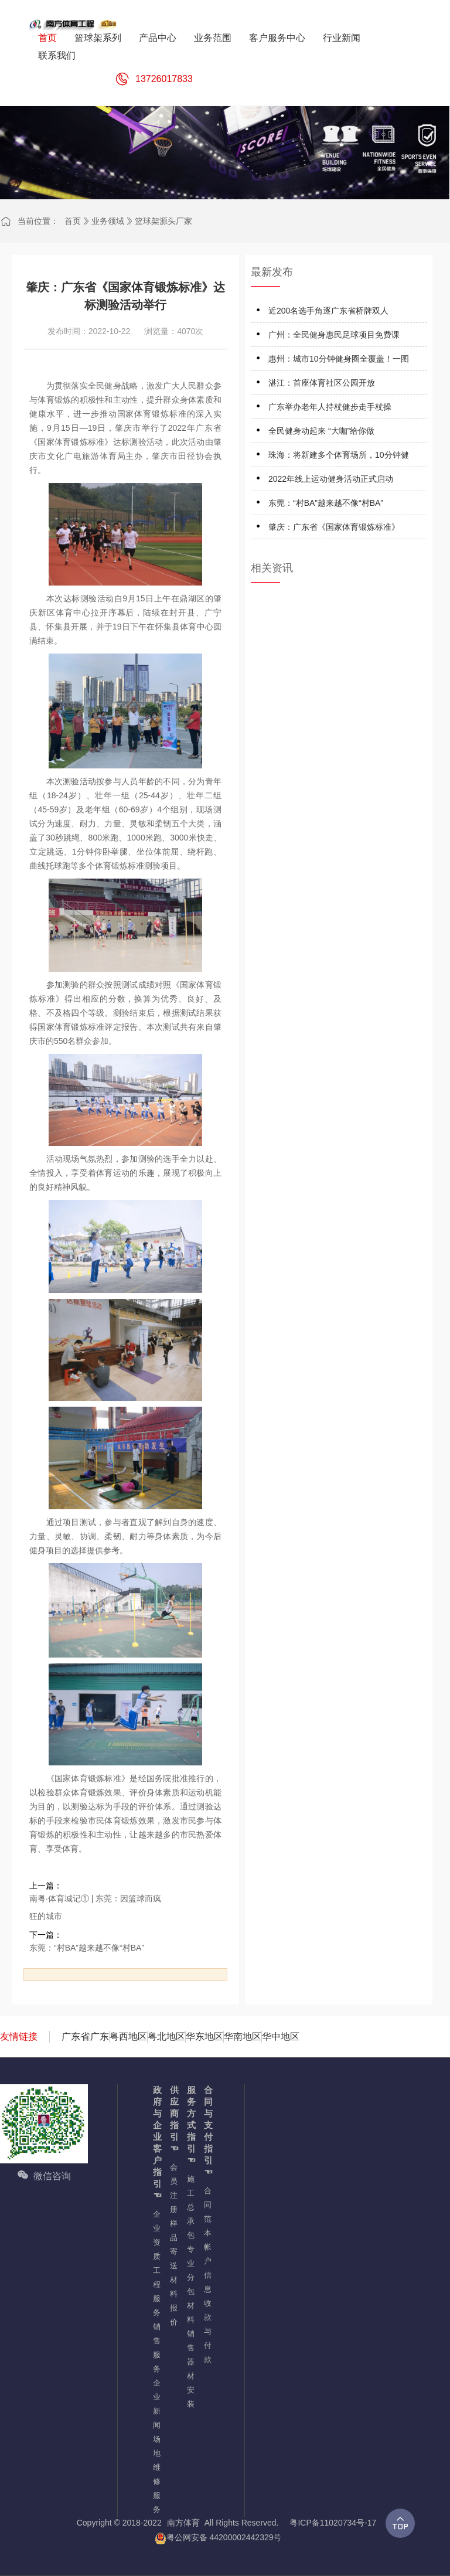 This screenshot has height=2576, width=450. What do you see at coordinates (206, 2211) in the screenshot?
I see `合同范本` at bounding box center [206, 2211].